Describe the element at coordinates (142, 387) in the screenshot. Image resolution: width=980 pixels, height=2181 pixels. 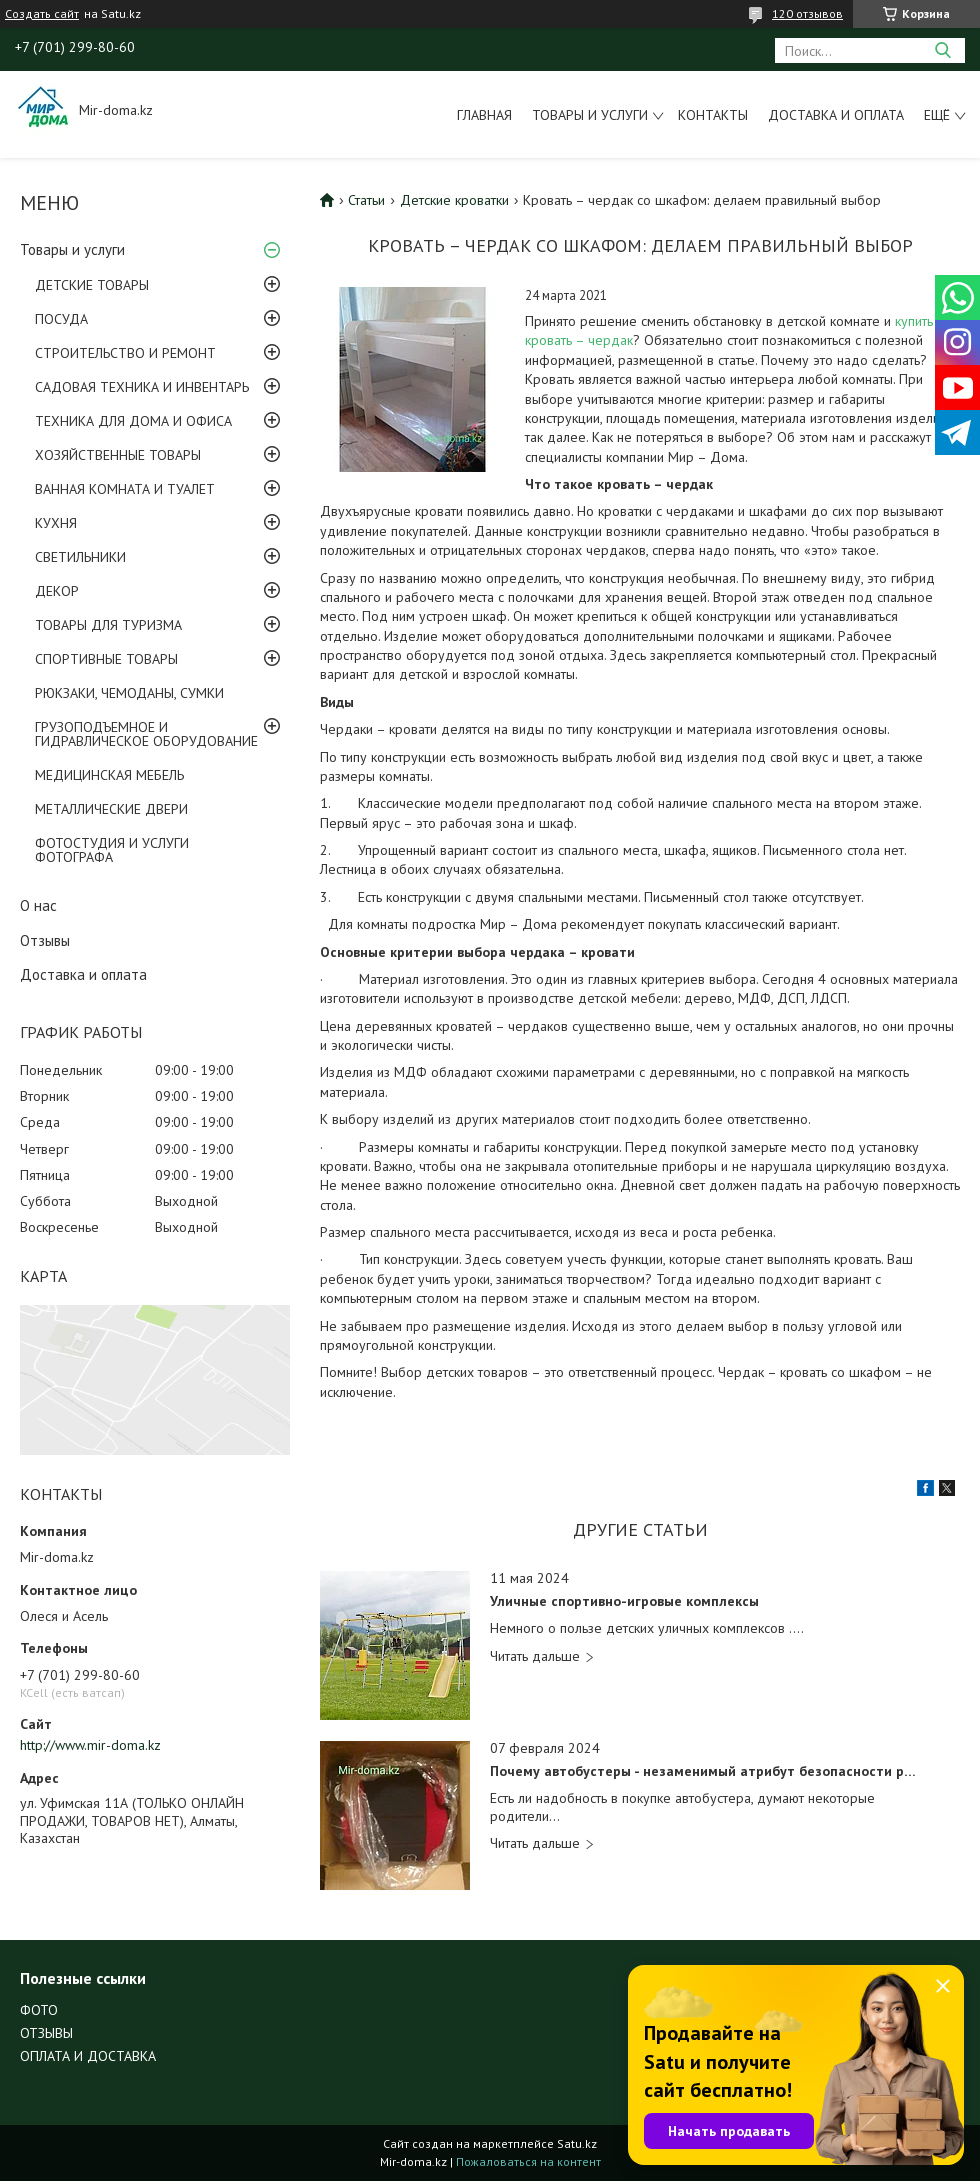
I see `САДОВАЯ ТЕХНИКА И ИНВЕНТАРЬ` at that location.